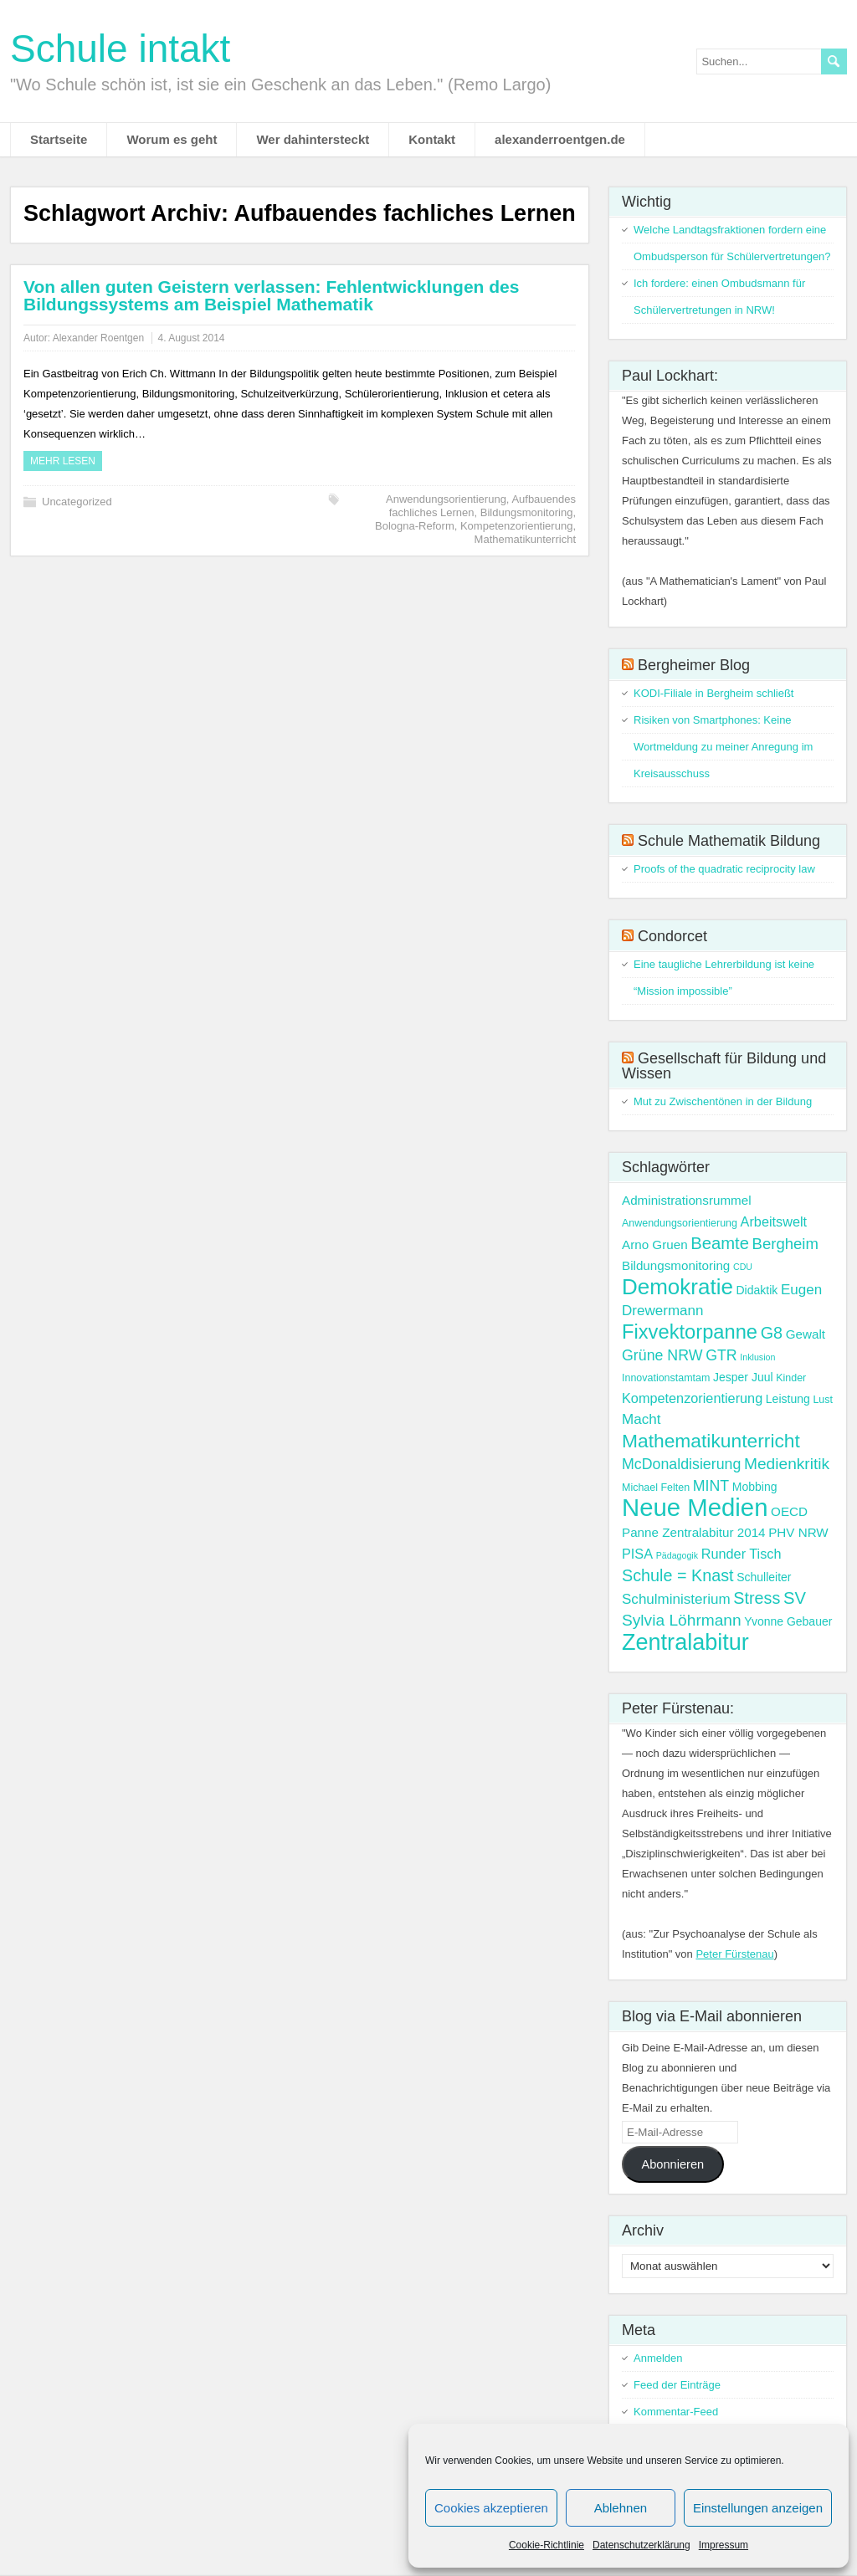  I want to click on Lust [Lust (3 Einträge)], so click(823, 1400).